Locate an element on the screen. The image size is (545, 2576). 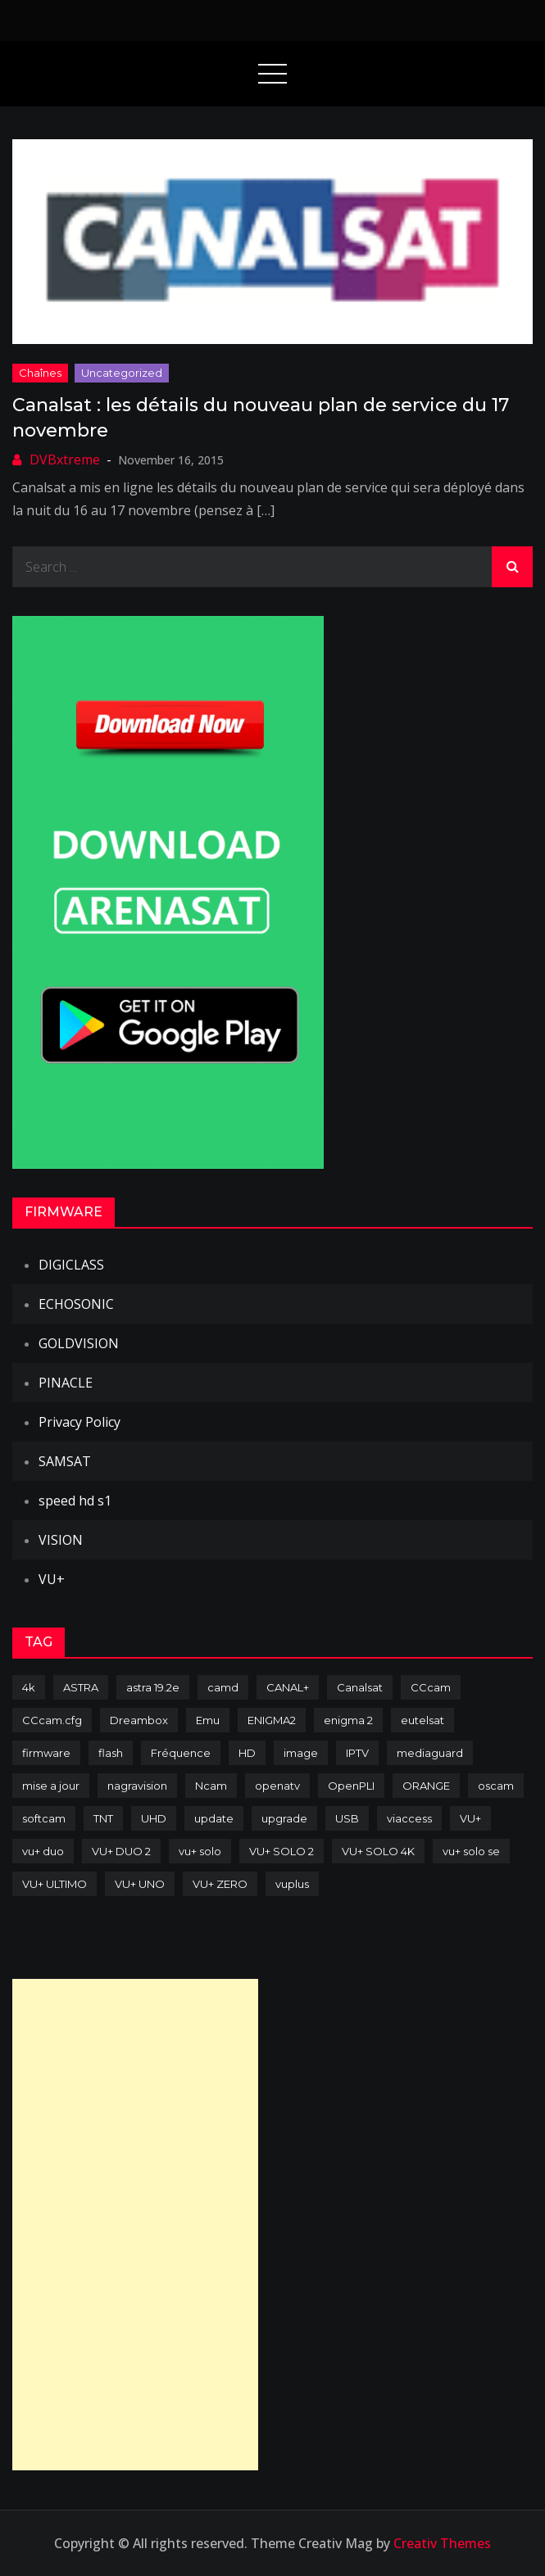
image [image (223 items)] is located at coordinates (301, 1752).